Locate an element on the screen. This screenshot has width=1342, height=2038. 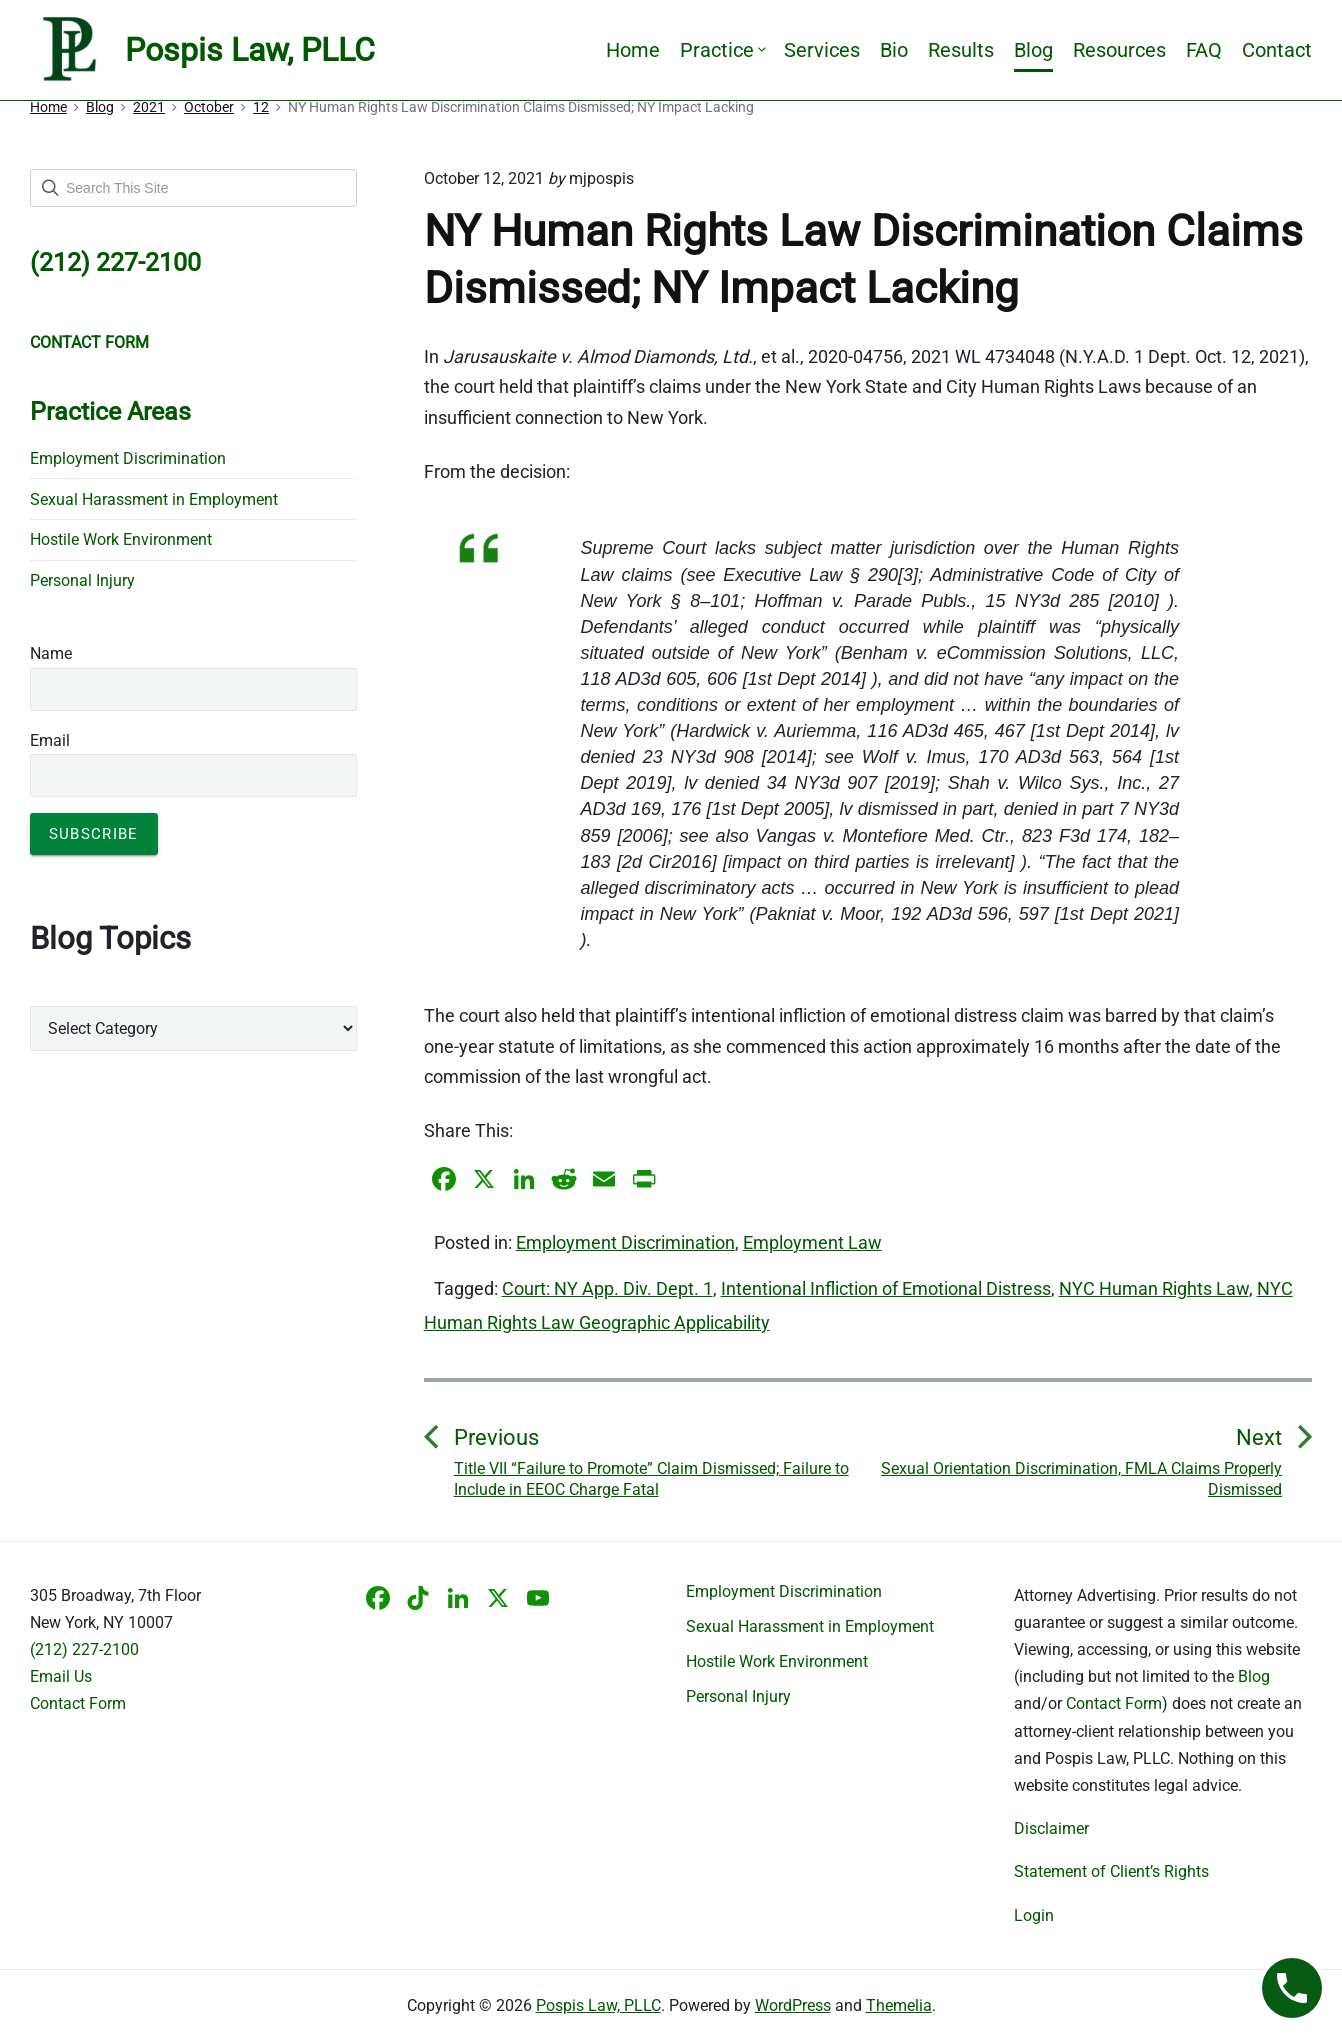
Contact is located at coordinates (1277, 50).